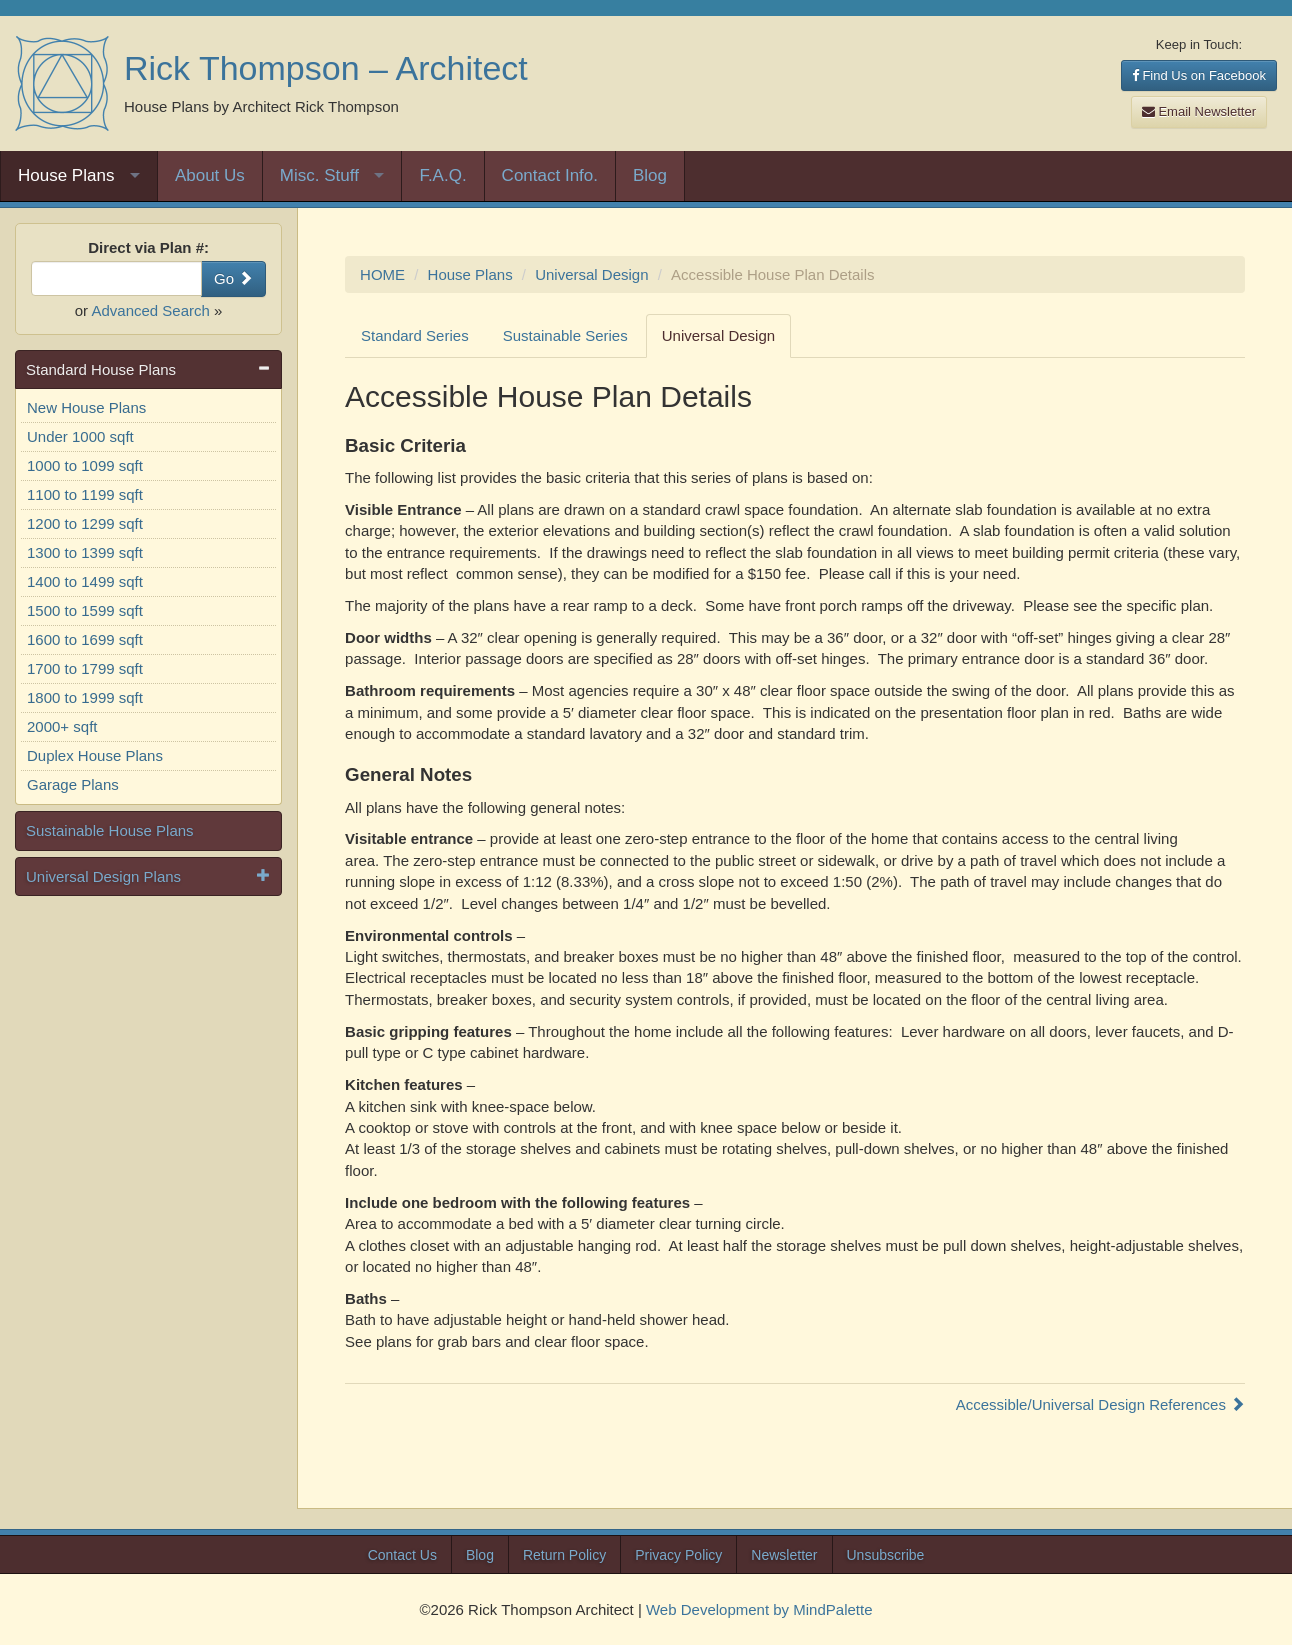 The width and height of the screenshot is (1292, 1645). What do you see at coordinates (233, 278) in the screenshot?
I see `Go` at bounding box center [233, 278].